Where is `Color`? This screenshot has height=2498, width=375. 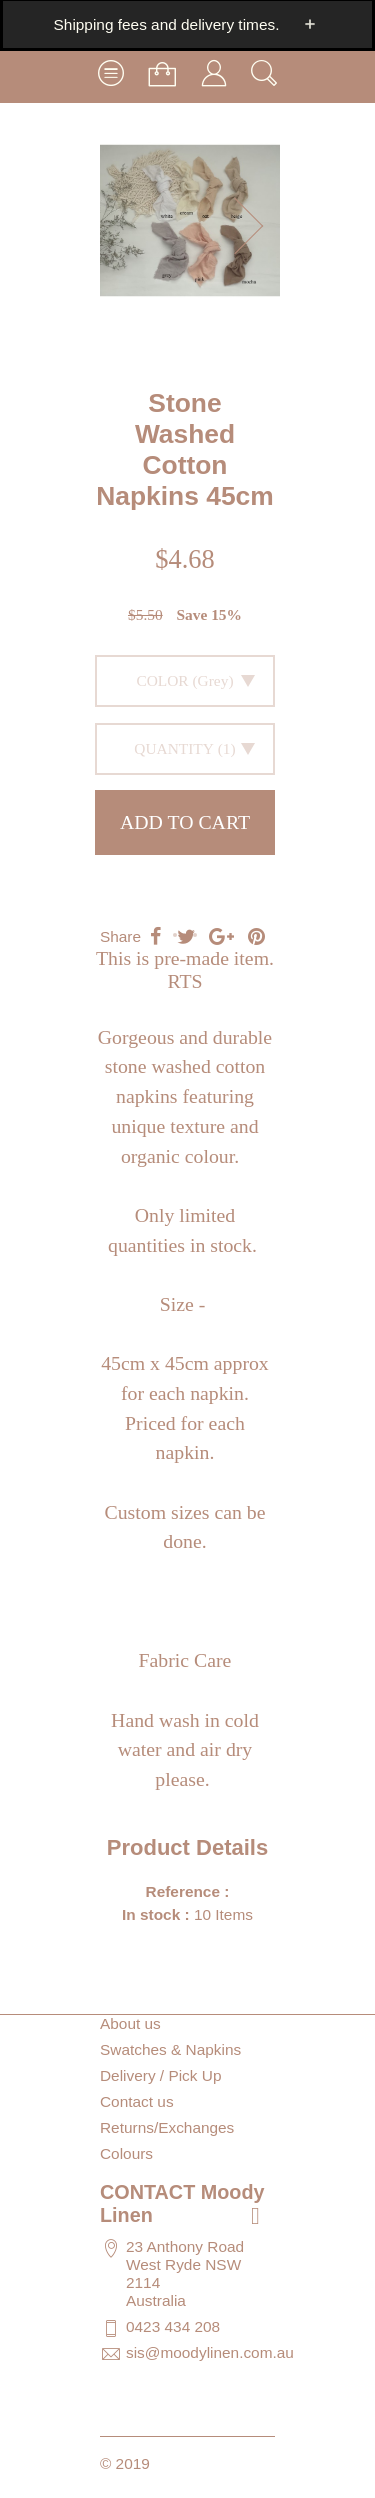
Color is located at coordinates (162, 680).